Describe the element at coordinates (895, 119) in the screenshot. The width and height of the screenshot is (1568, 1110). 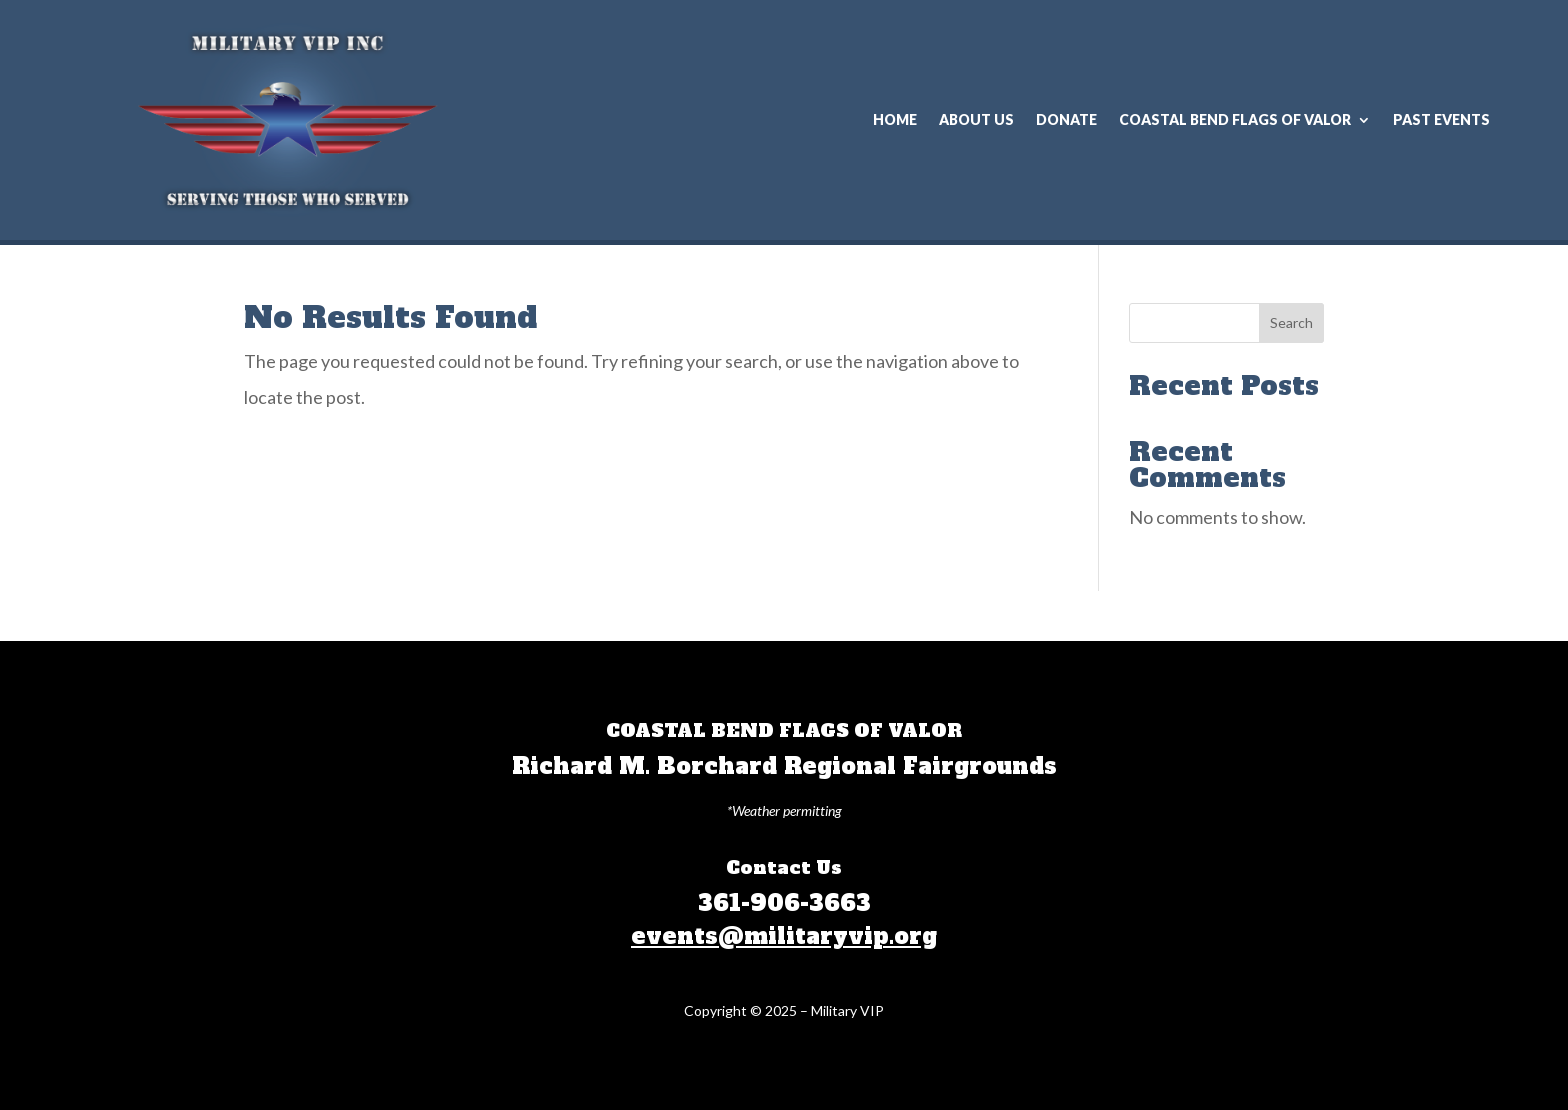
I see `Home` at that location.